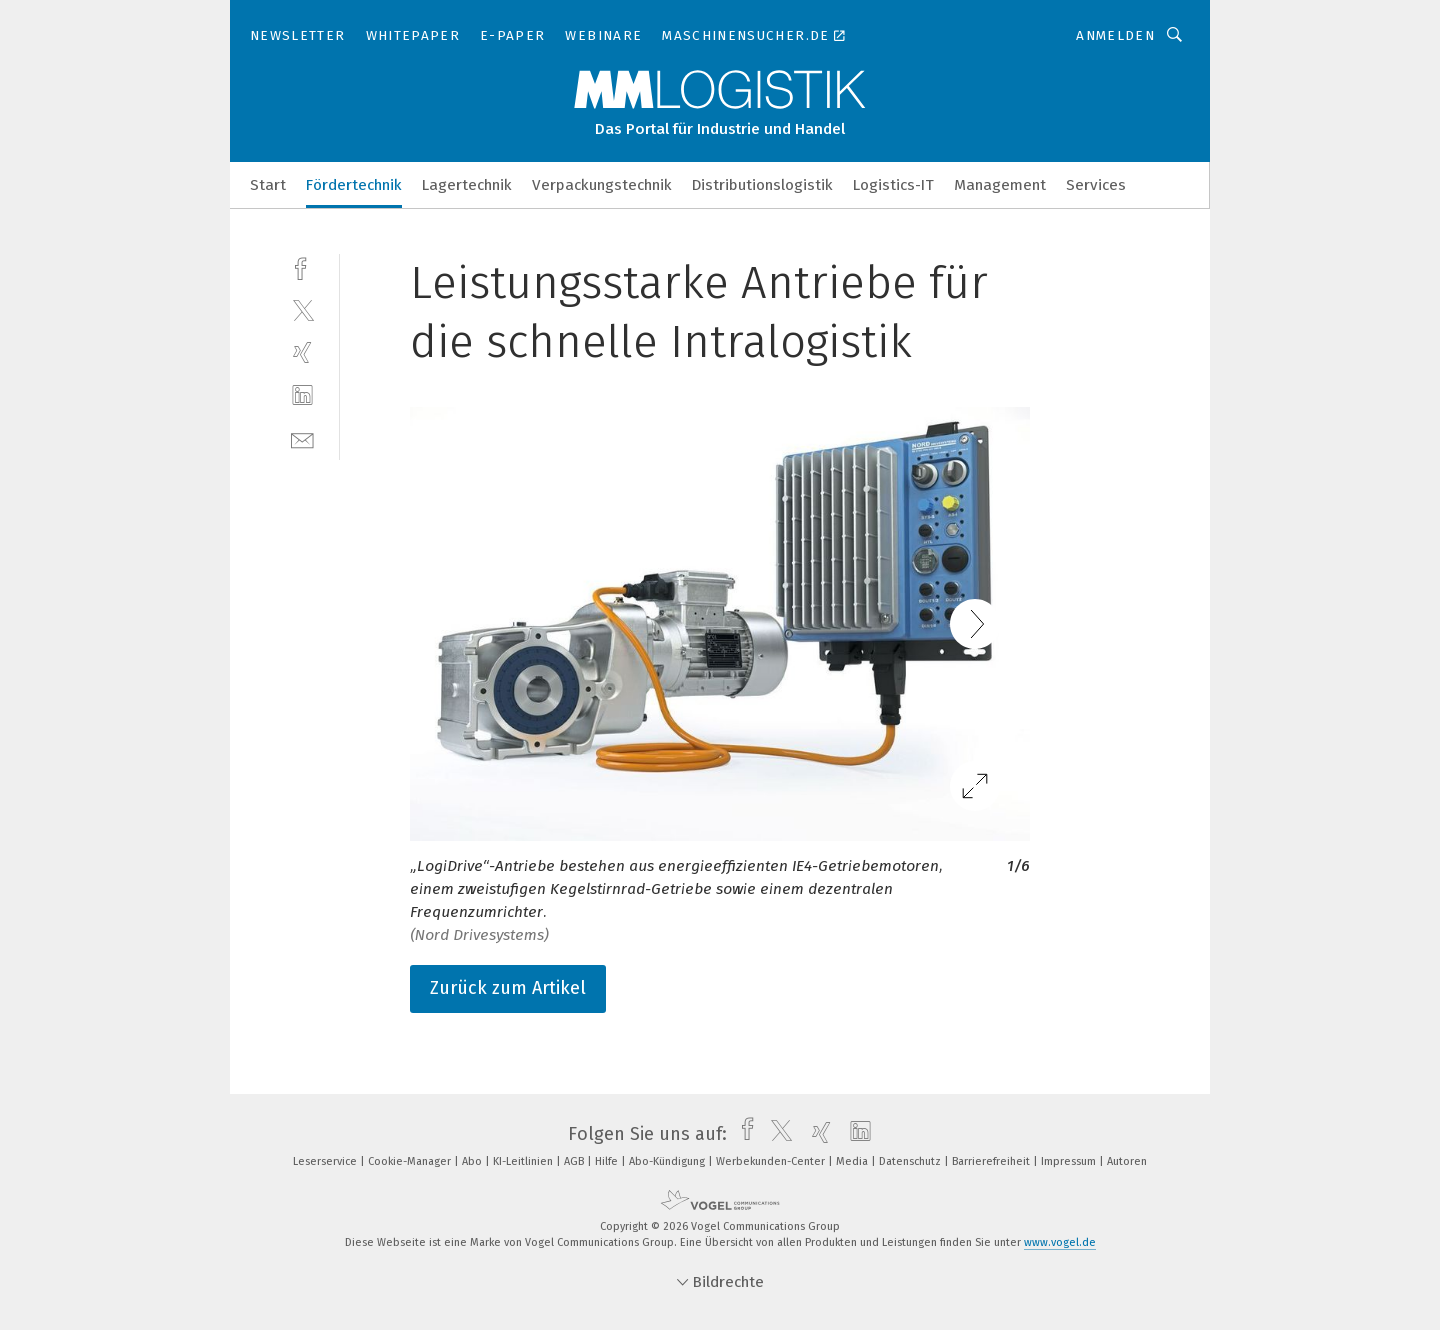  Describe the element at coordinates (467, 185) in the screenshot. I see `Lagertechnik` at that location.